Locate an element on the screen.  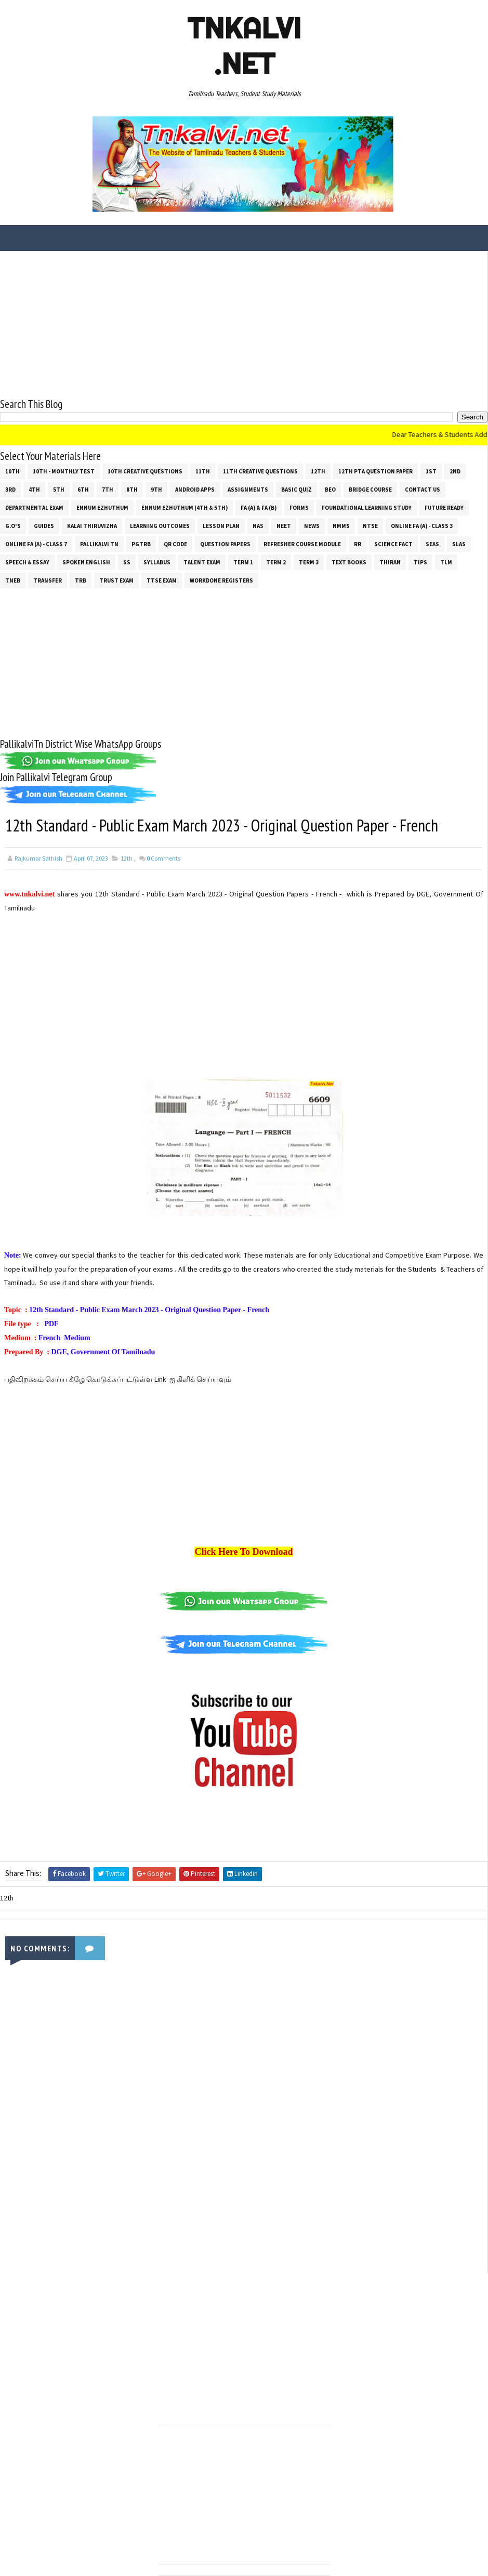
Online Fa (A) - Class 3 is located at coordinates (422, 526).